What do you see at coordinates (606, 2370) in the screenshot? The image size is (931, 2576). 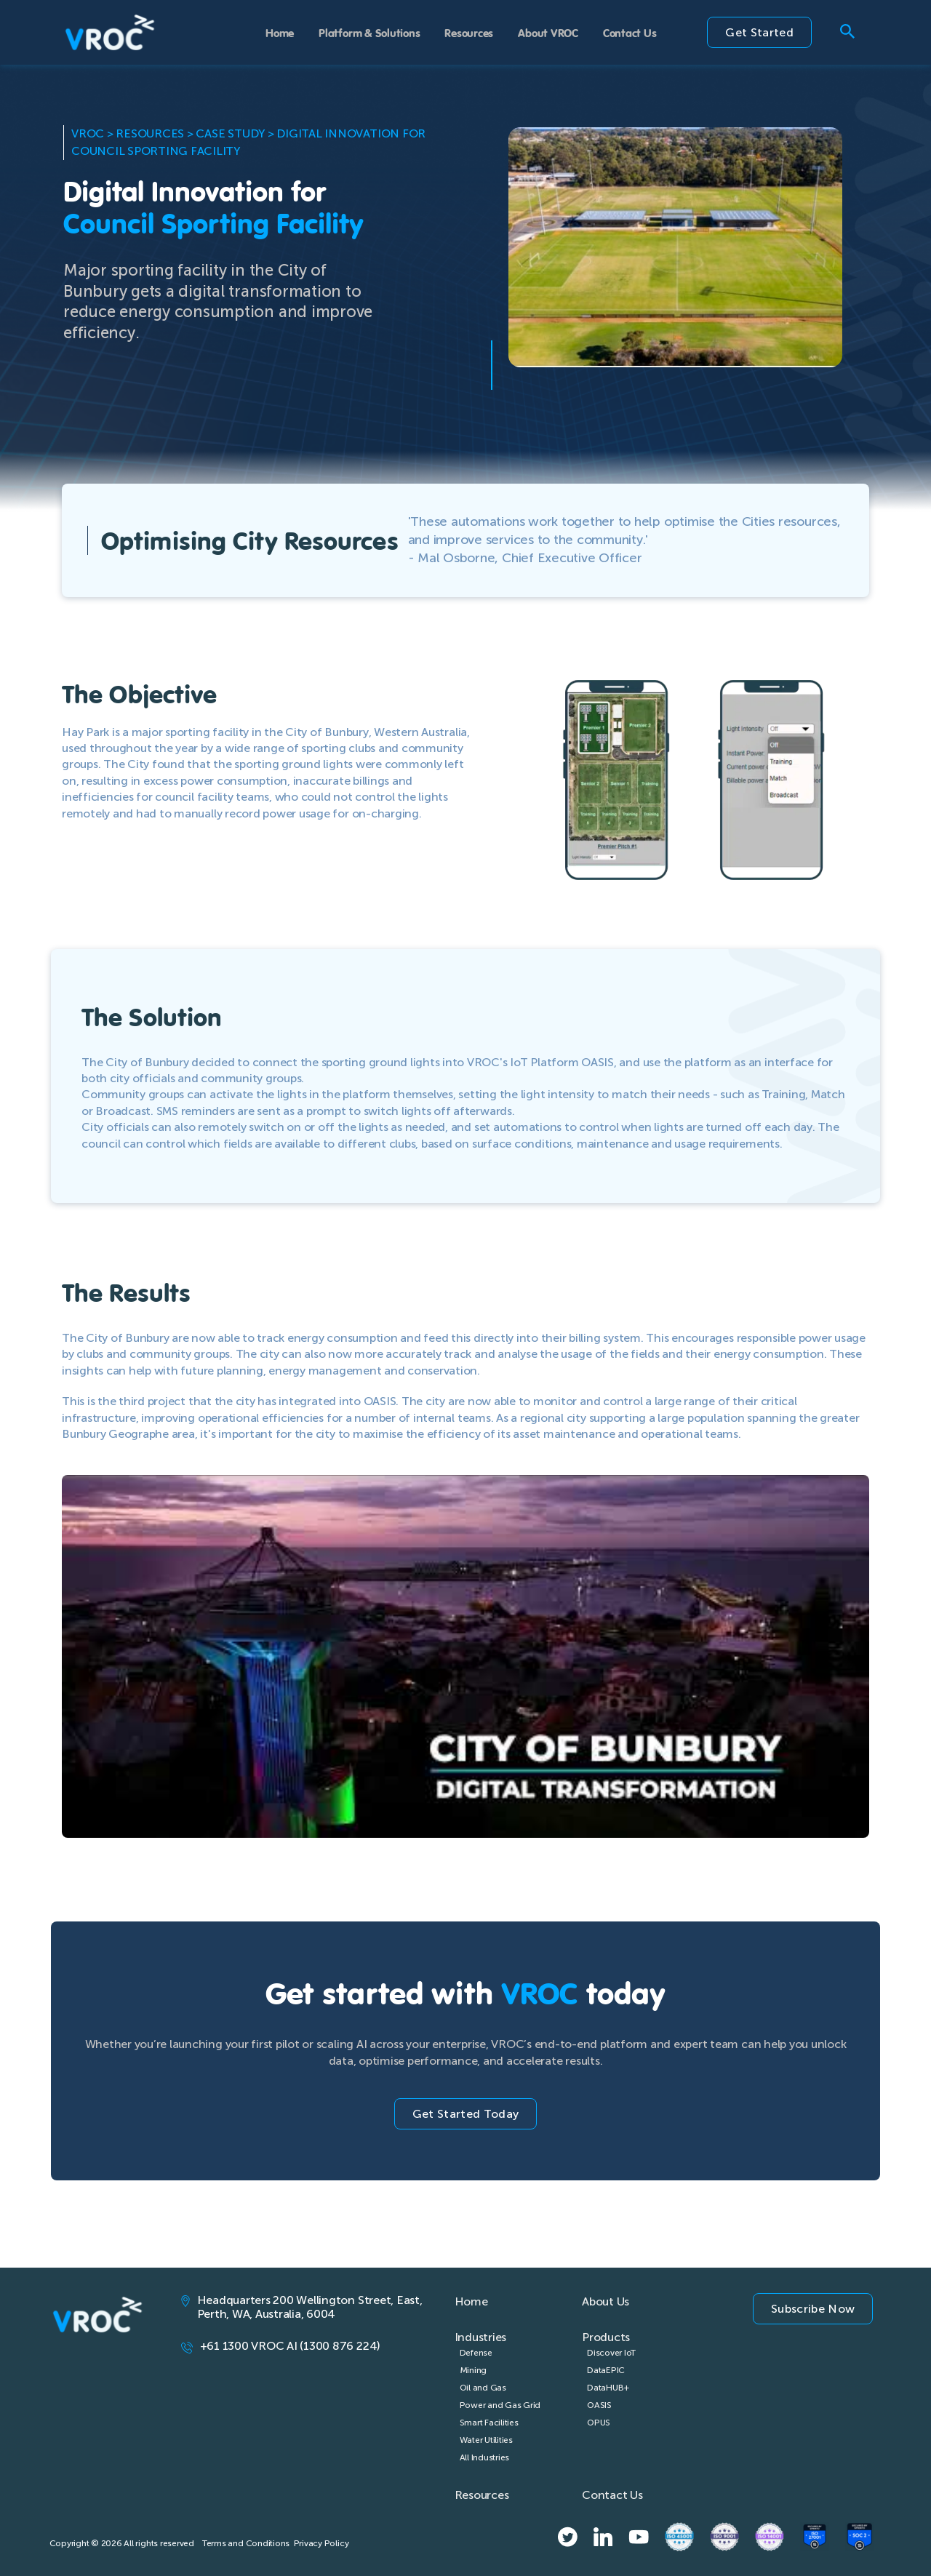 I see `DataEPIC` at bounding box center [606, 2370].